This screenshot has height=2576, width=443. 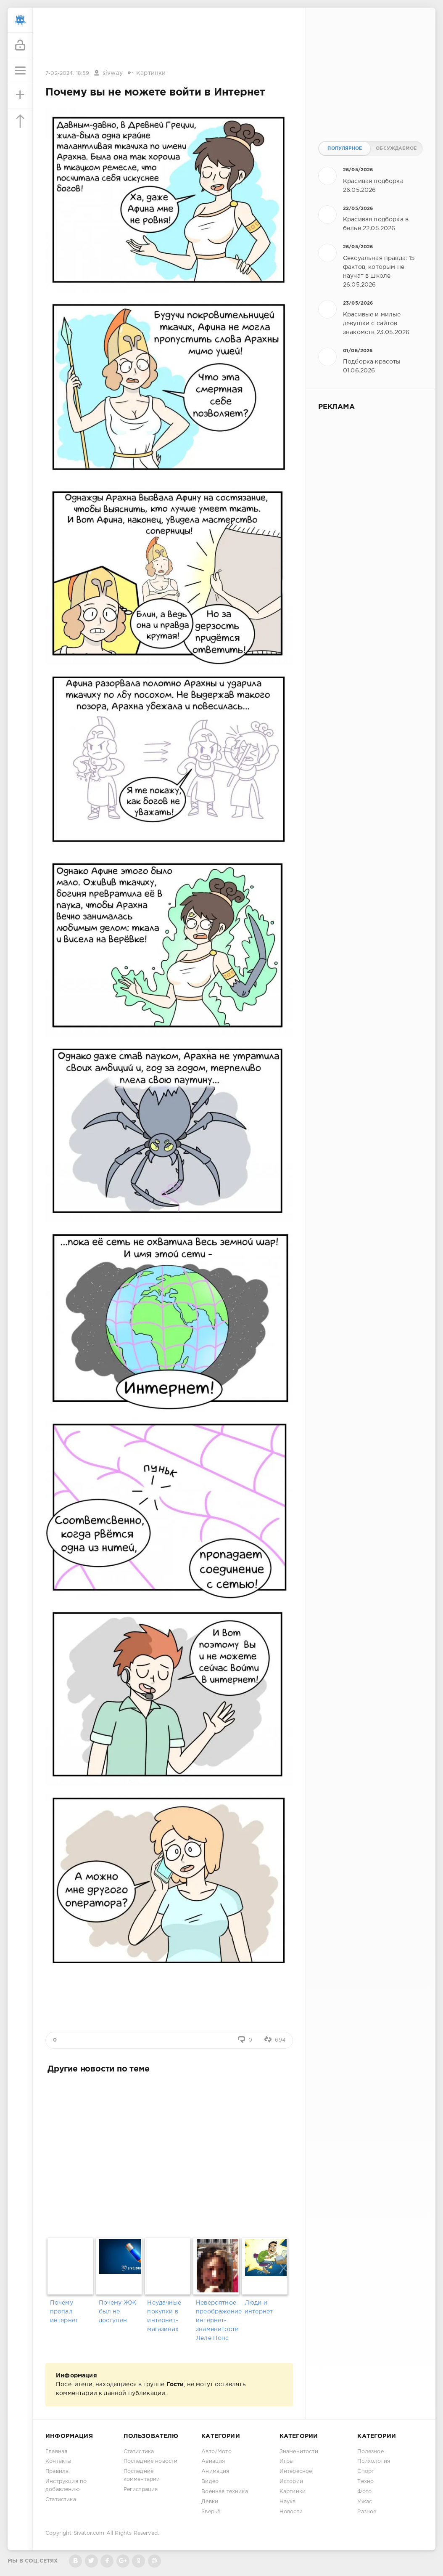 I want to click on Техно, so click(x=365, y=2481).